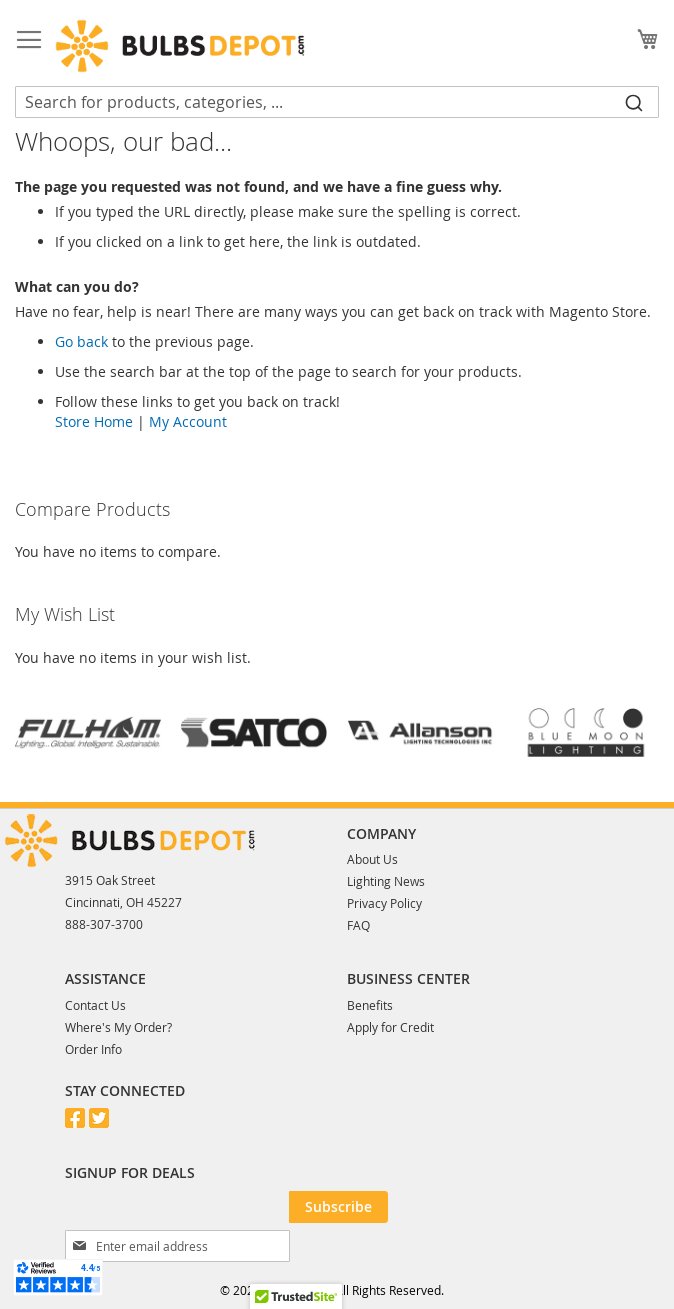 The height and width of the screenshot is (1309, 674). I want to click on [combobox], so click(337, 102).